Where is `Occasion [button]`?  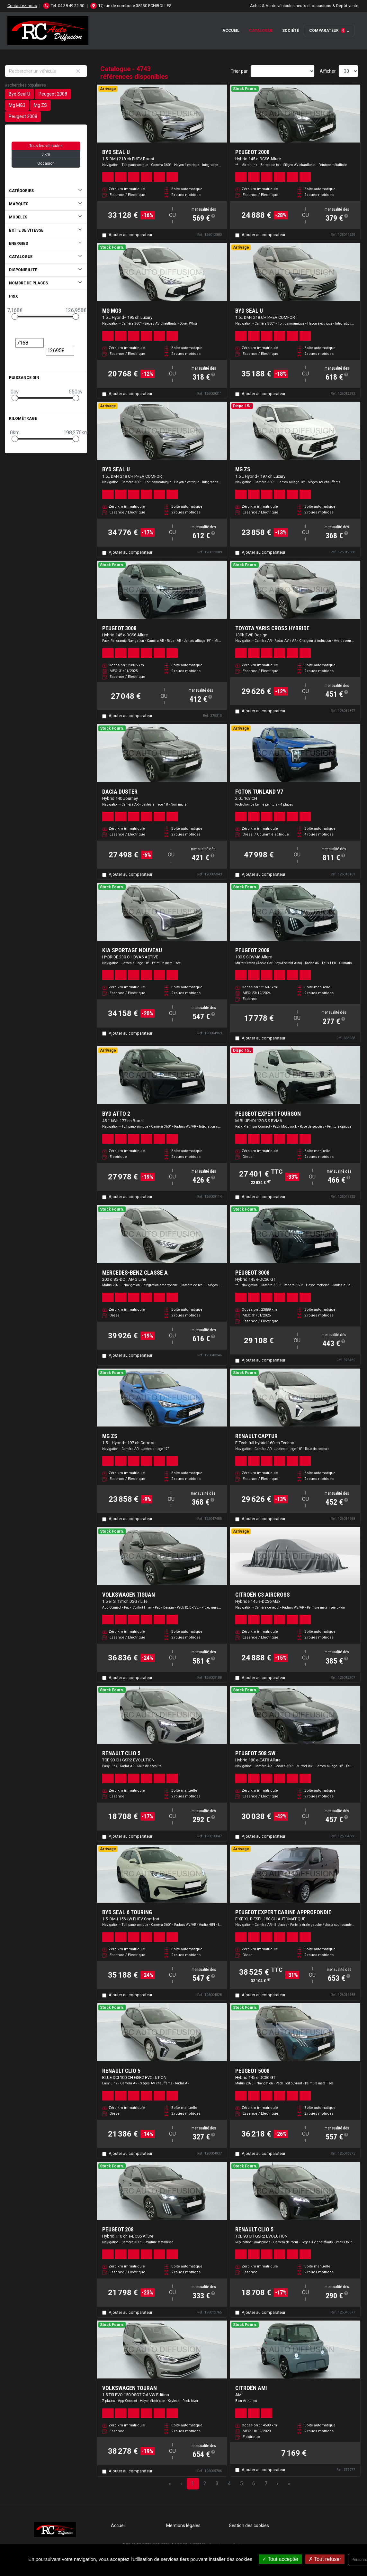
Occasion [button] is located at coordinates (46, 163).